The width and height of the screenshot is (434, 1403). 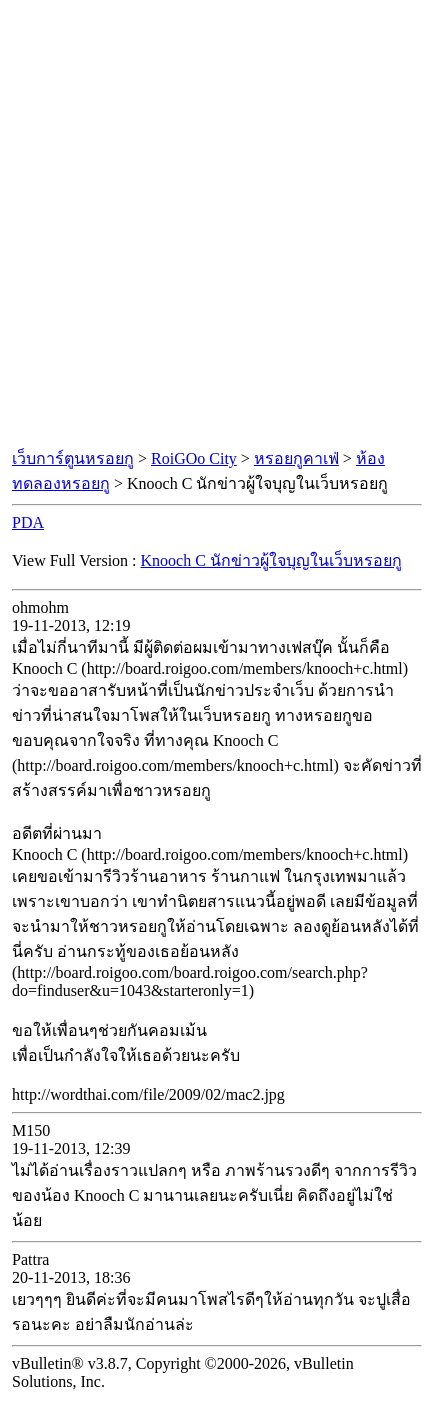 What do you see at coordinates (217, 225) in the screenshot?
I see `[Advertisement]` at bounding box center [217, 225].